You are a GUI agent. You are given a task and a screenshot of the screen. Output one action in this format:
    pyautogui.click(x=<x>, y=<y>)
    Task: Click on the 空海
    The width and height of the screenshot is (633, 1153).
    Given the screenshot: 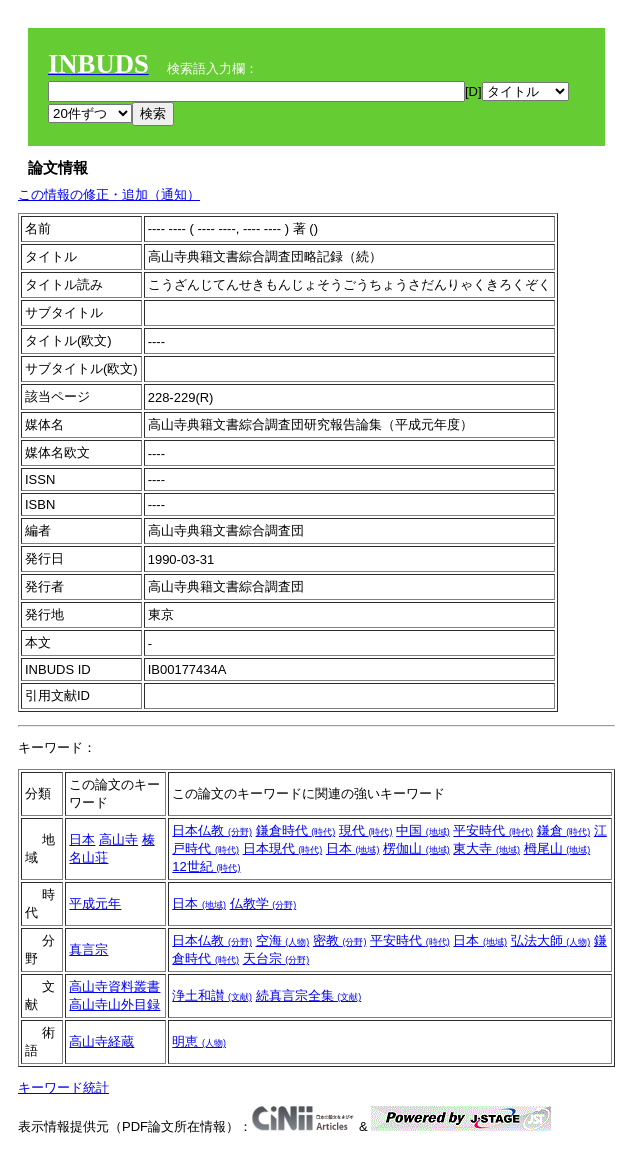 What is the action you would take?
    pyautogui.click(x=283, y=940)
    